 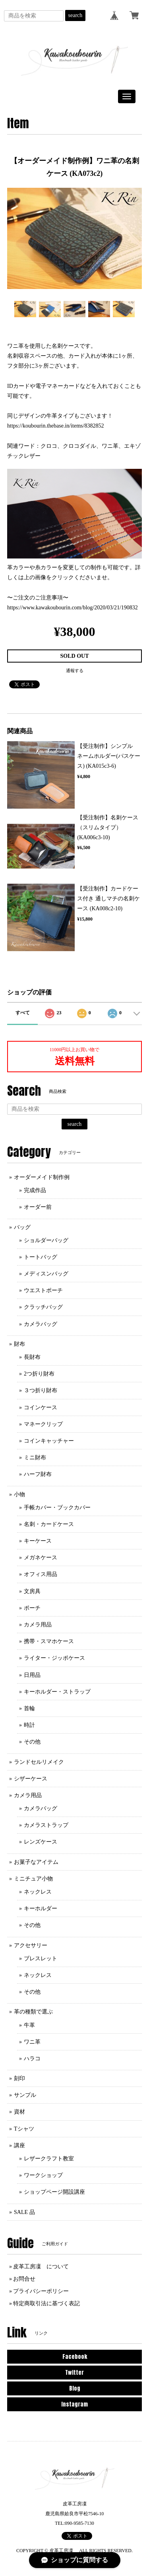 What do you see at coordinates (74, 2357) in the screenshot?
I see `Facebook` at bounding box center [74, 2357].